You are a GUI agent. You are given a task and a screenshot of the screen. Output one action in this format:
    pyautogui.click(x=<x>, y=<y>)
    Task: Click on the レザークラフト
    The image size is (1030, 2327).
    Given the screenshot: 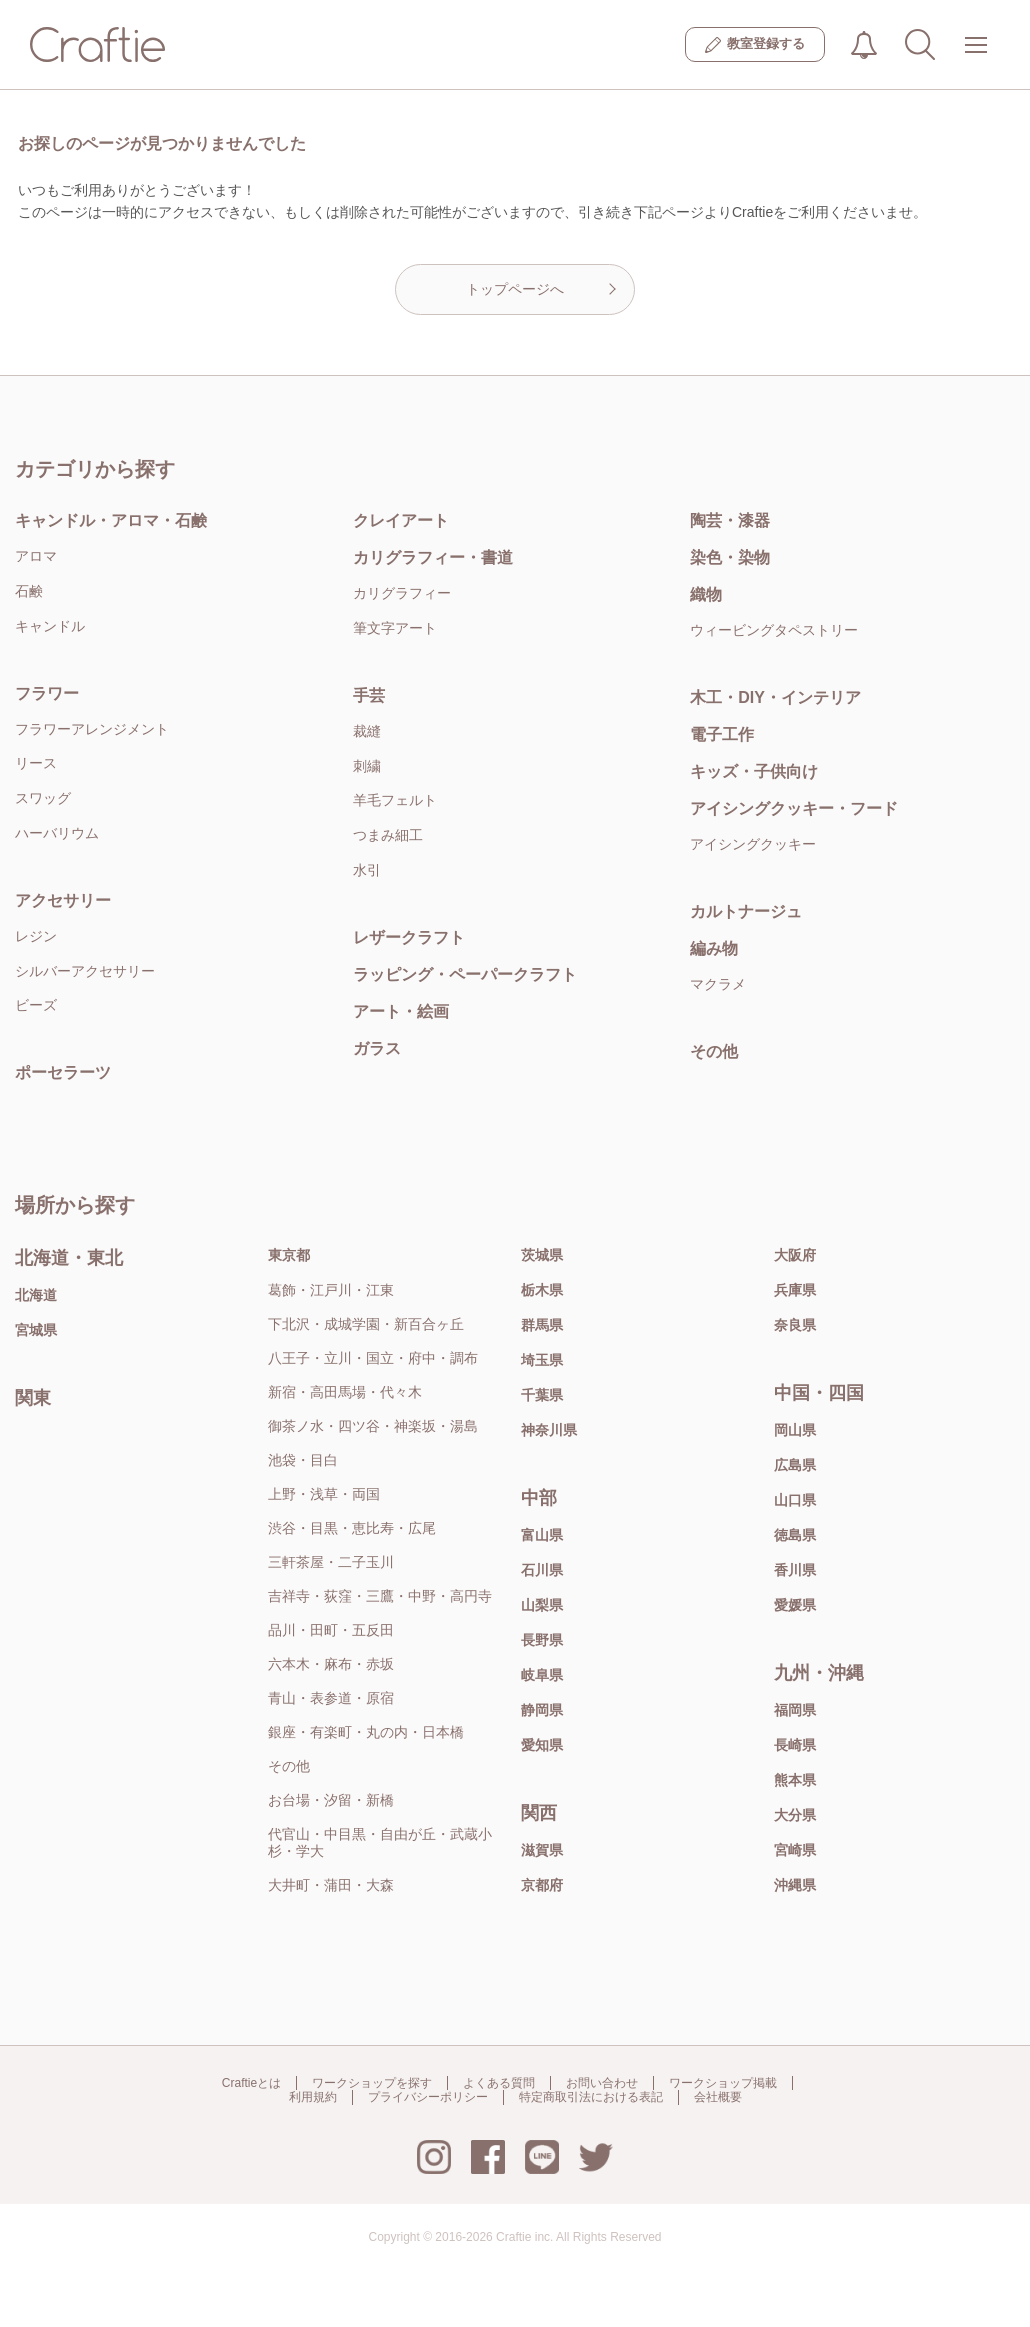 What is the action you would take?
    pyautogui.click(x=409, y=937)
    